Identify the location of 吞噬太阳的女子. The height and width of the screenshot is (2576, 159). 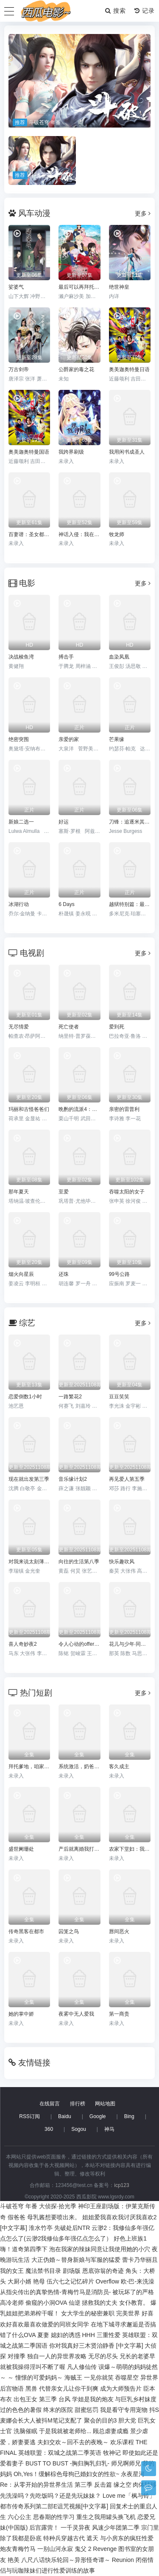
(127, 1192).